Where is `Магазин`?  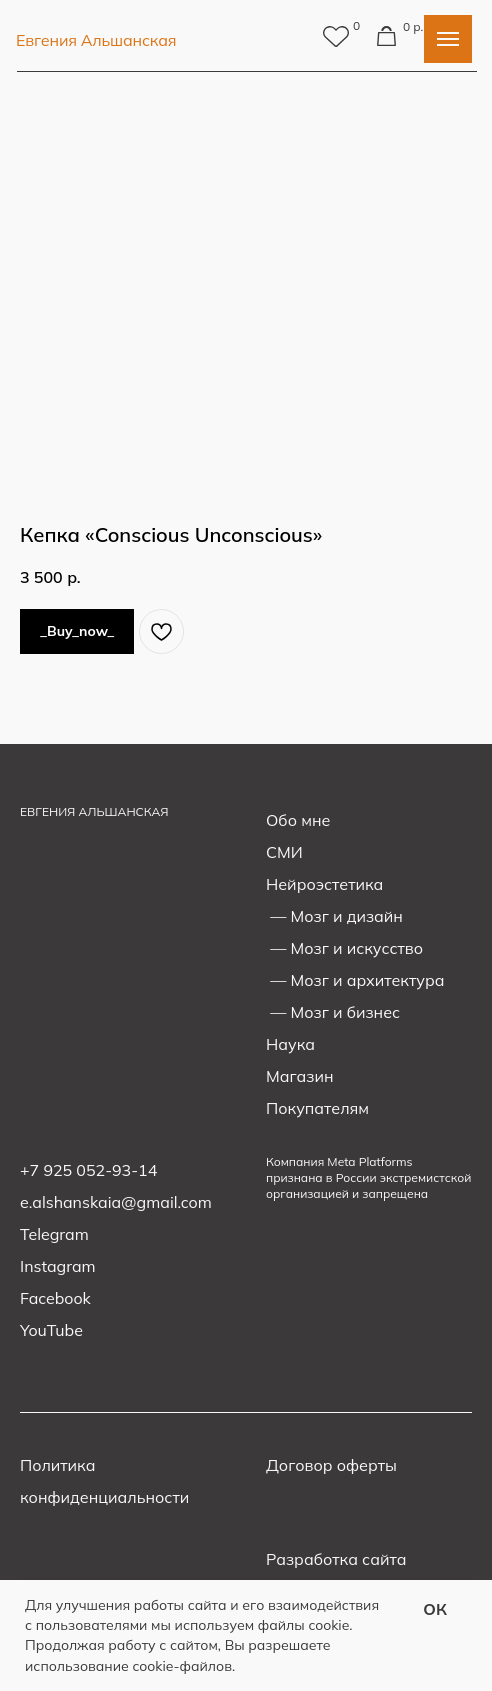
Магазин is located at coordinates (300, 1076).